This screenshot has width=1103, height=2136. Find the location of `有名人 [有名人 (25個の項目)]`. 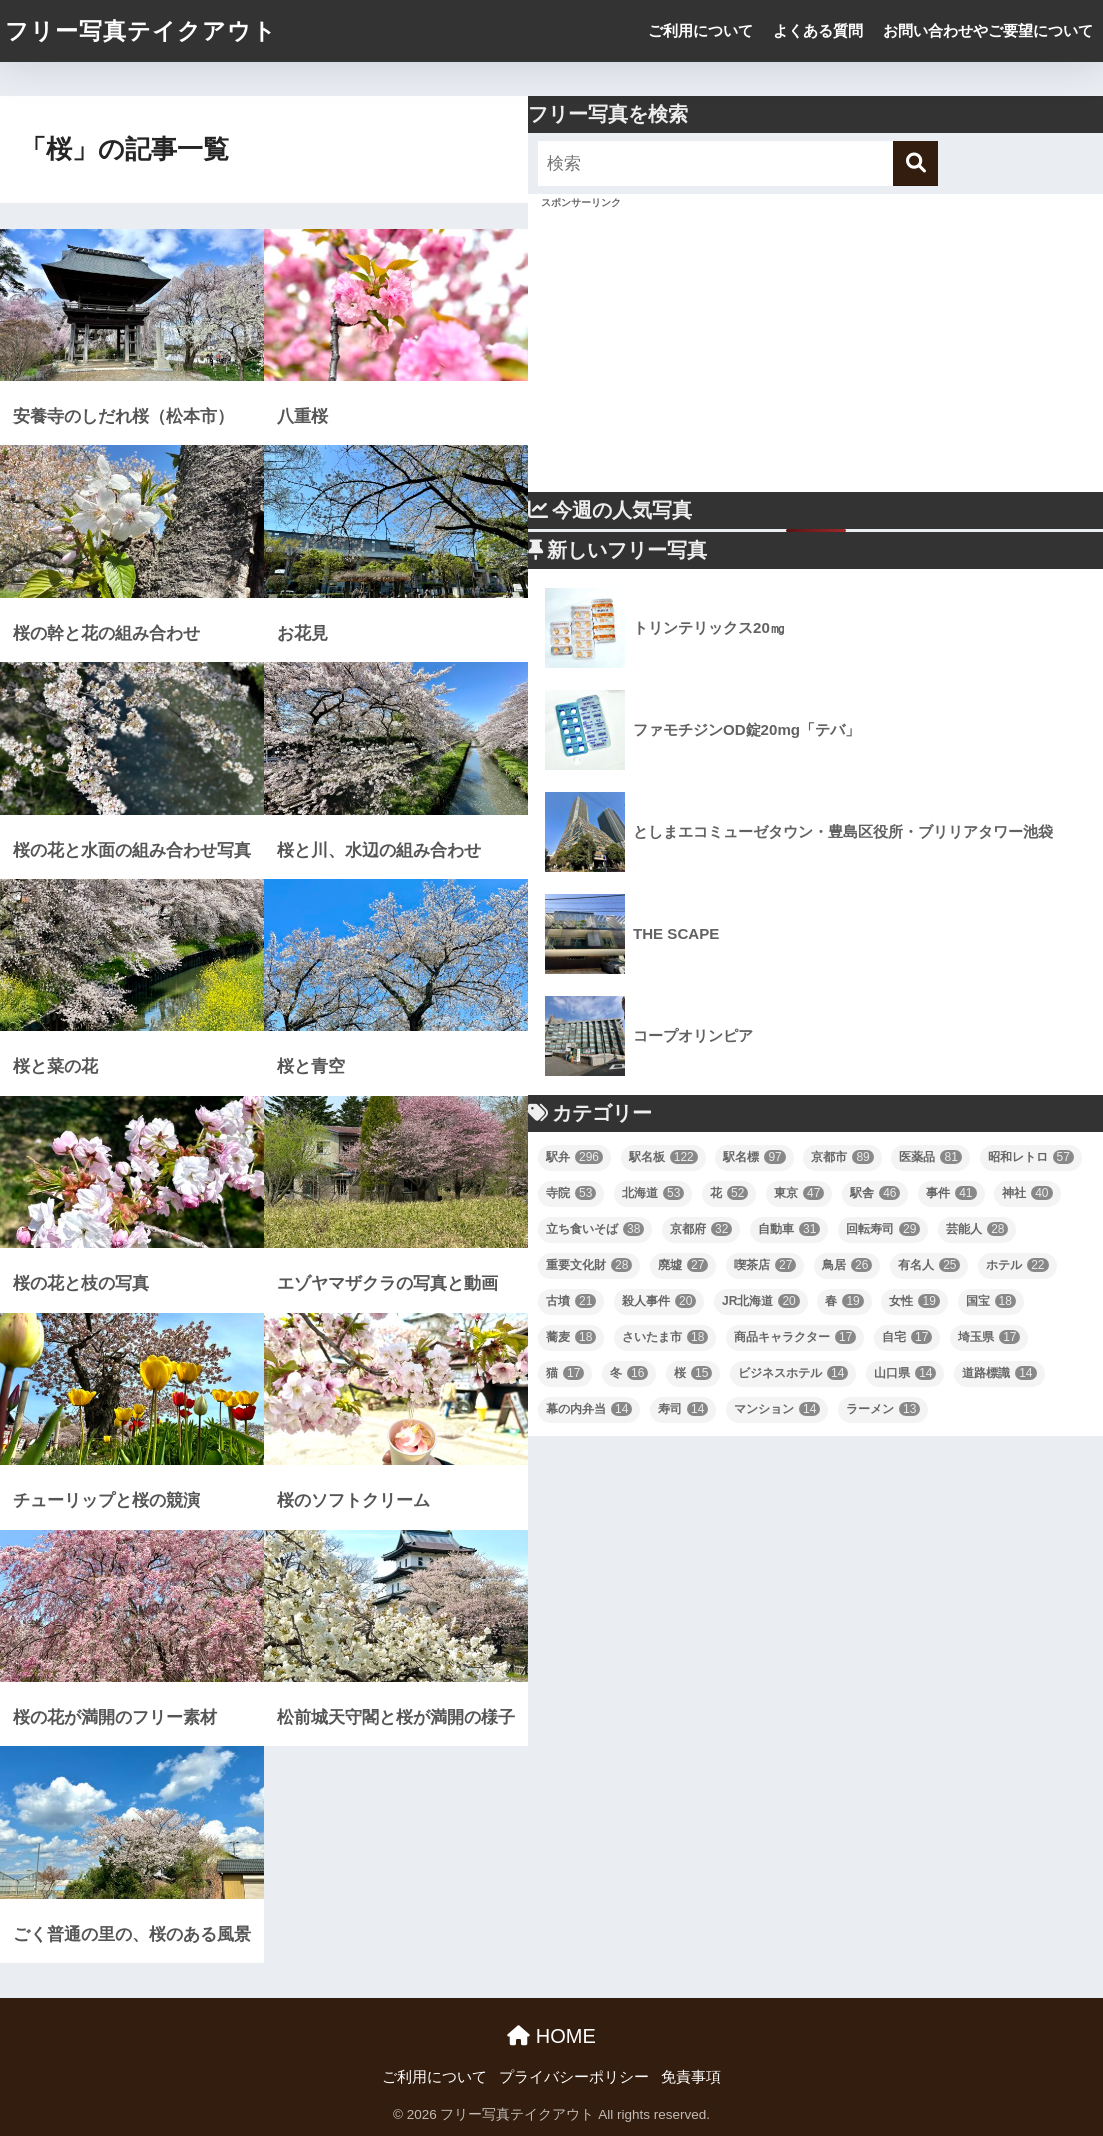

有名人 [有名人 (25個の項目)] is located at coordinates (929, 1265).